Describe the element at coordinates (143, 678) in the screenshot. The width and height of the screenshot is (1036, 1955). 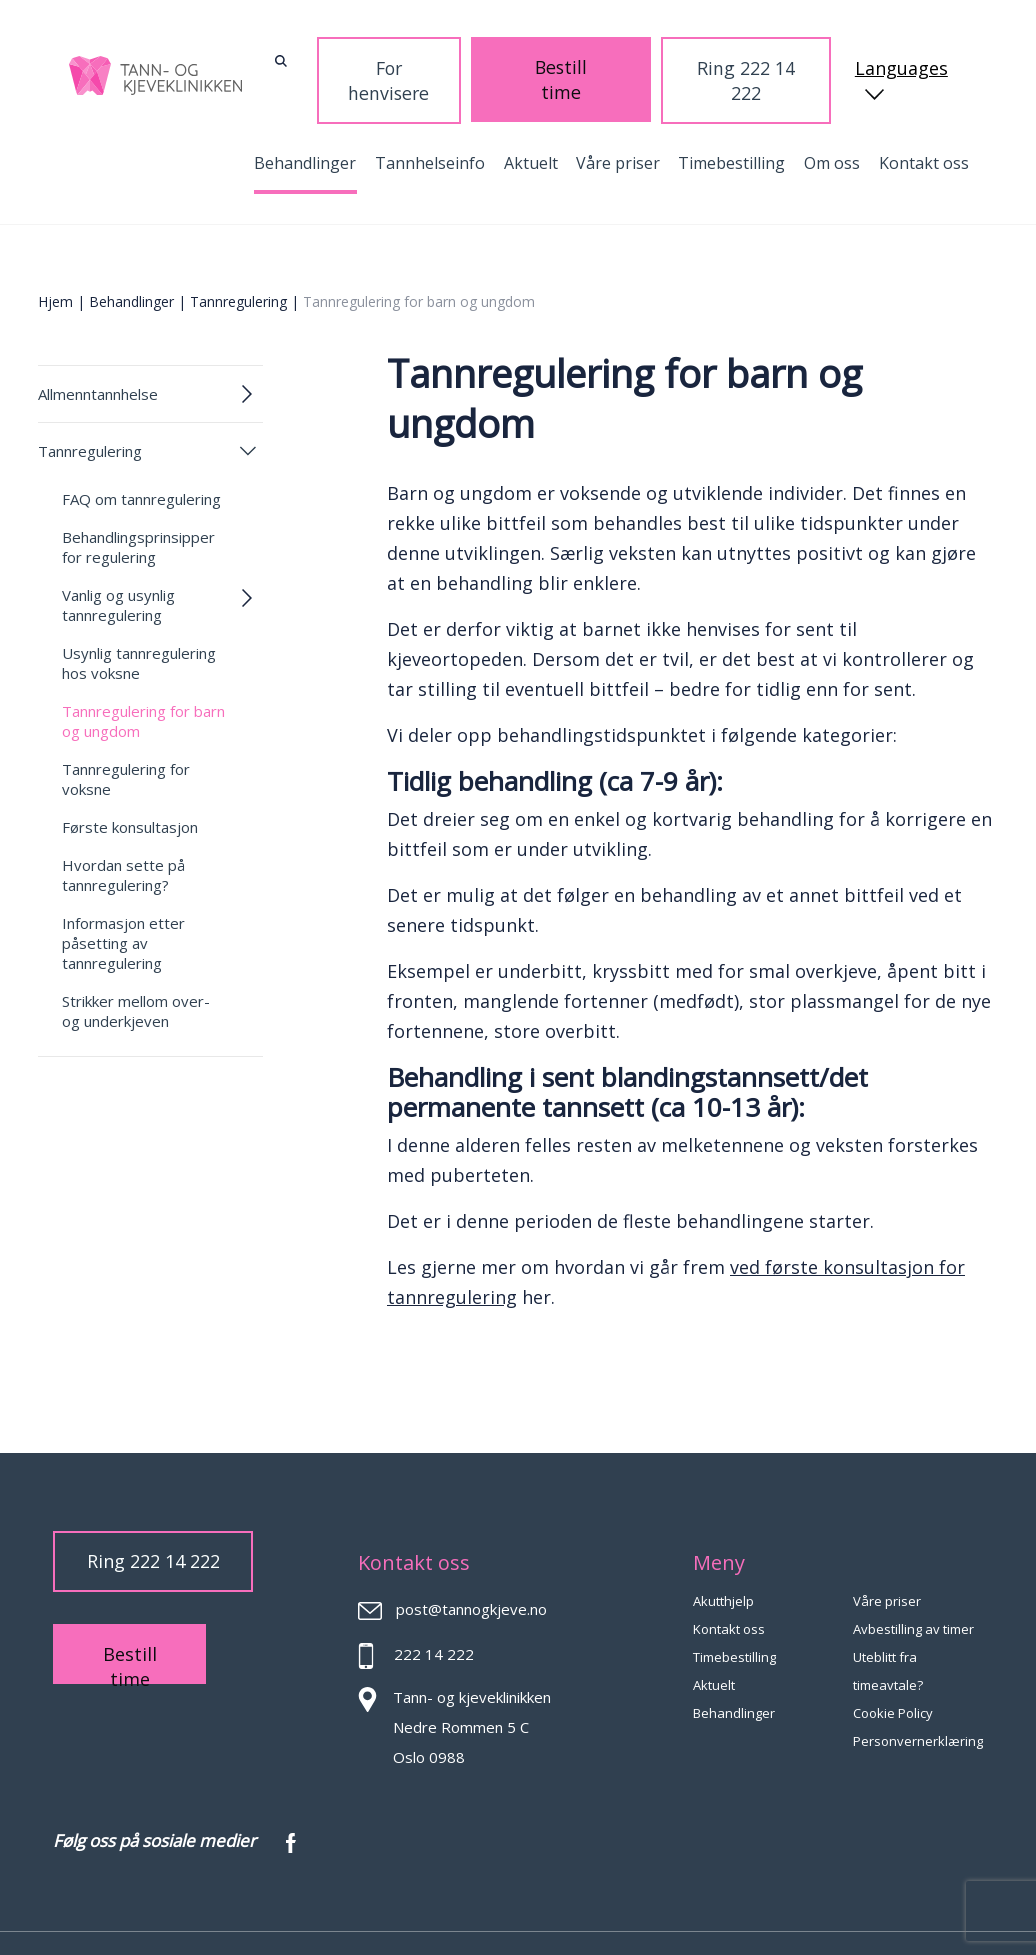
I see `Tannregulering for barn og ungdom` at that location.